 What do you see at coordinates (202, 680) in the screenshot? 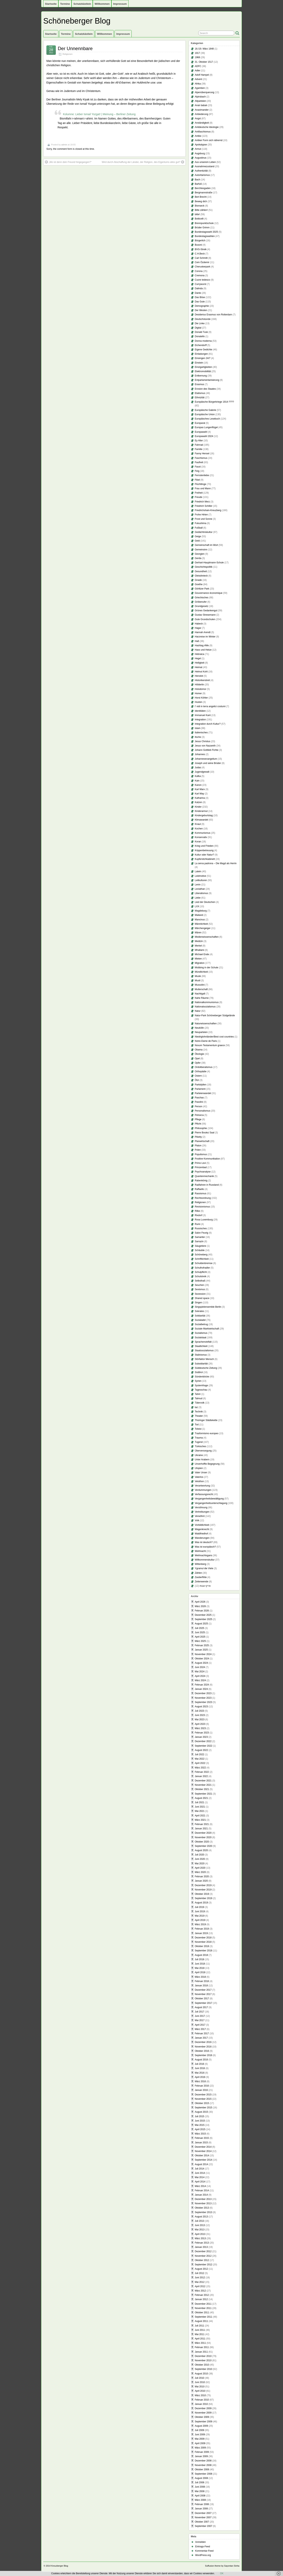
I see `Historikerstreit` at bounding box center [202, 680].